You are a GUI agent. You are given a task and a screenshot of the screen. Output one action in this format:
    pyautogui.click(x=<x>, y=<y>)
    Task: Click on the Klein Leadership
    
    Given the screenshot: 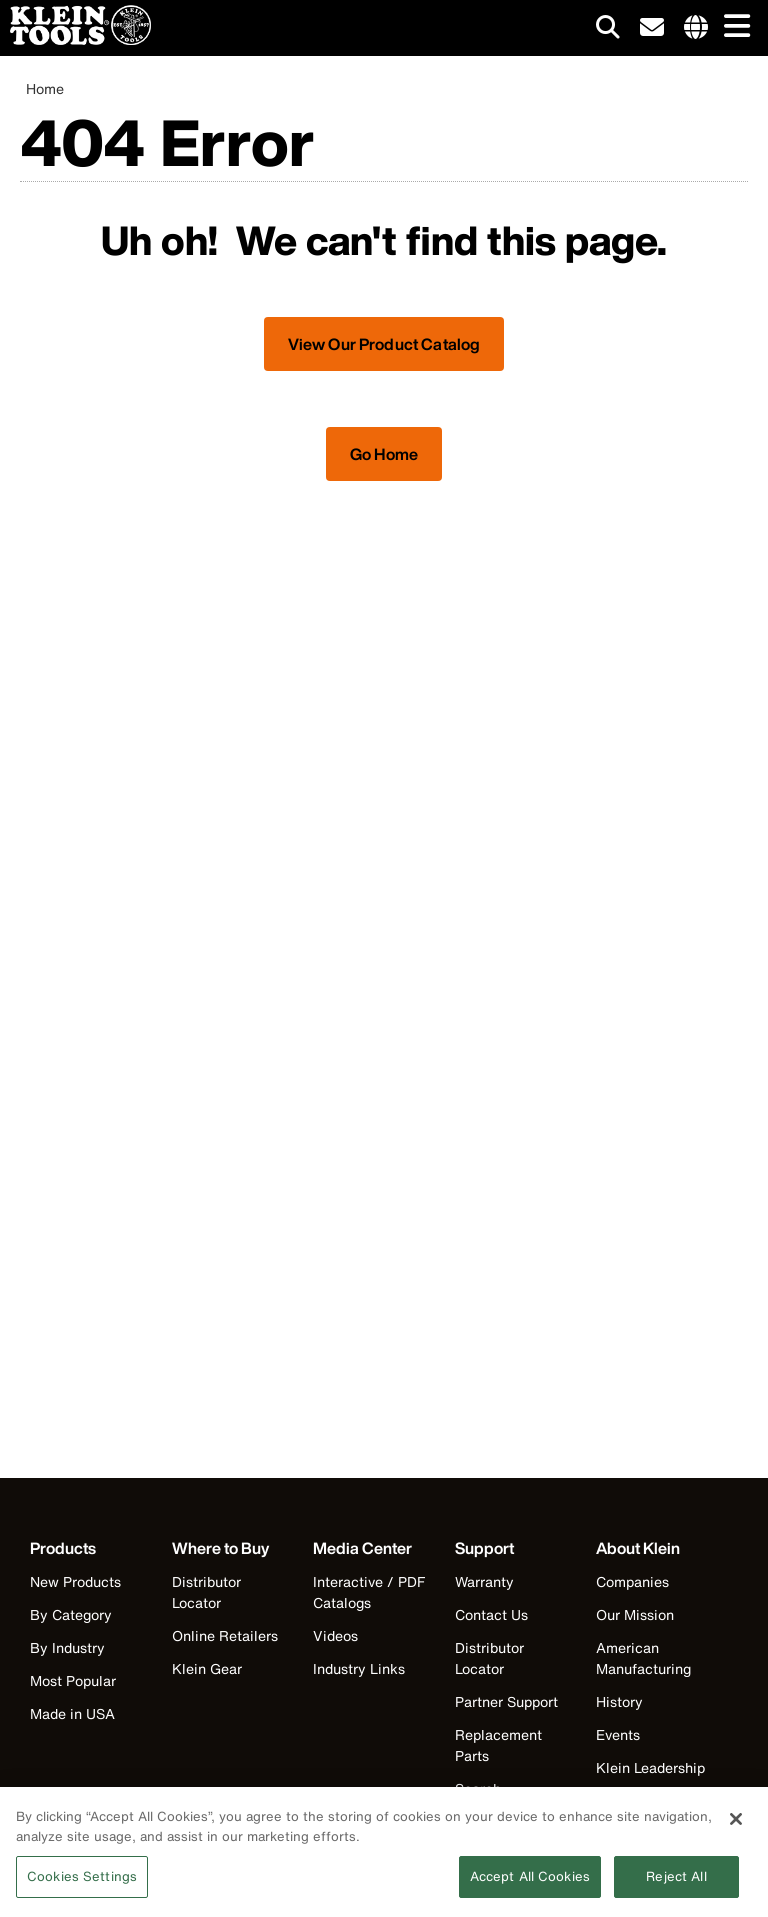 What is the action you would take?
    pyautogui.click(x=650, y=1767)
    